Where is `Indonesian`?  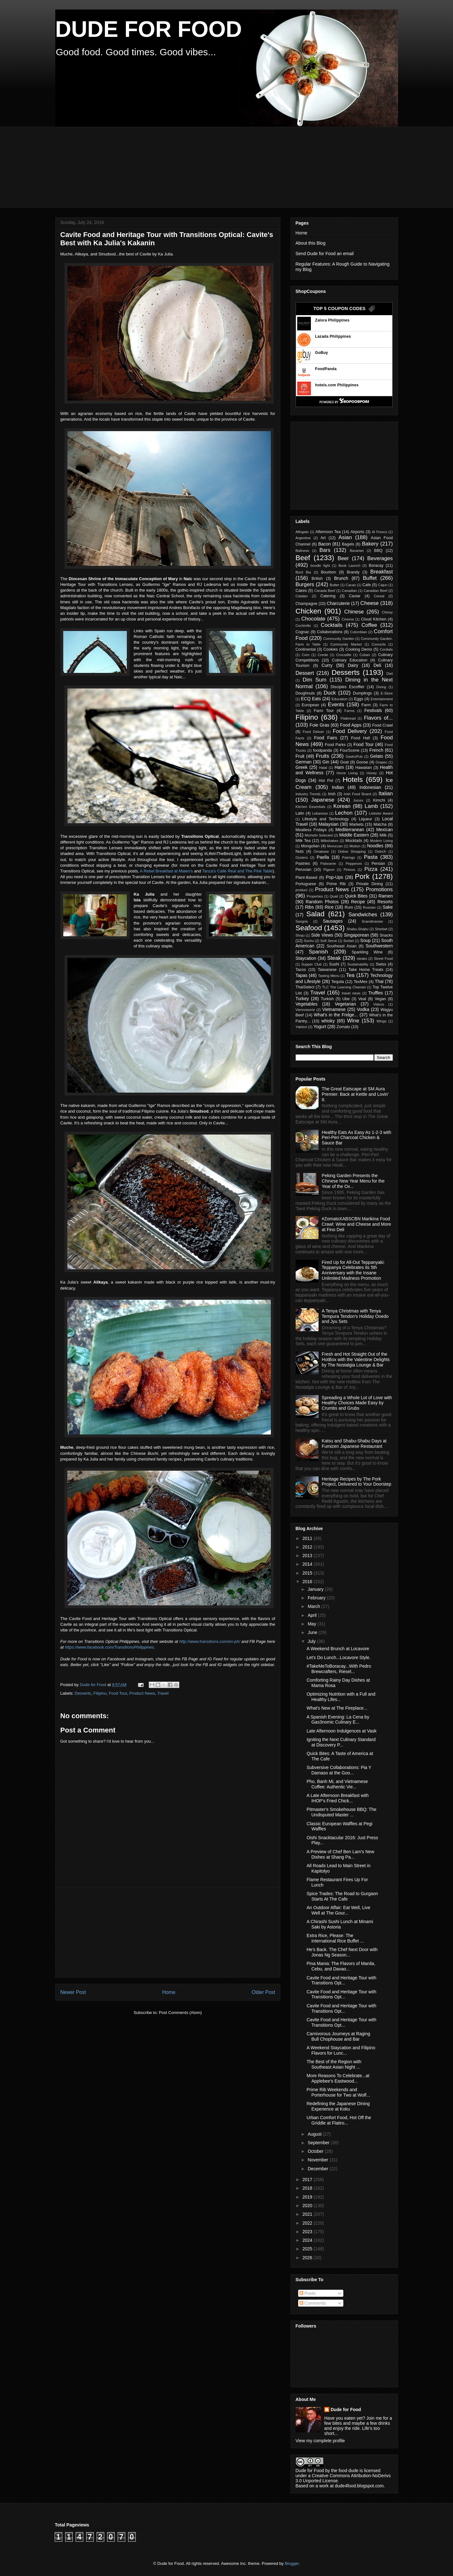 Indonesian is located at coordinates (370, 787).